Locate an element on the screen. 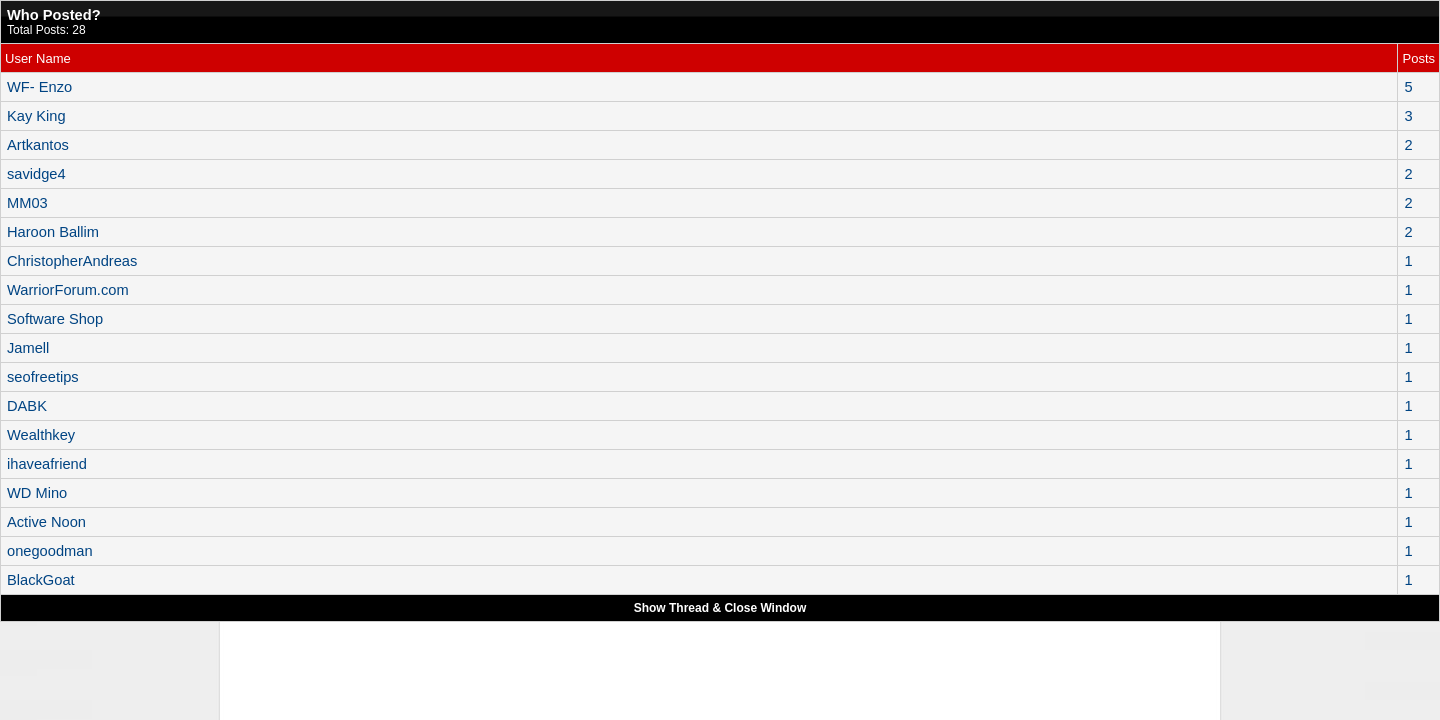 The height and width of the screenshot is (720, 1440). WF- Enzo is located at coordinates (39, 87).